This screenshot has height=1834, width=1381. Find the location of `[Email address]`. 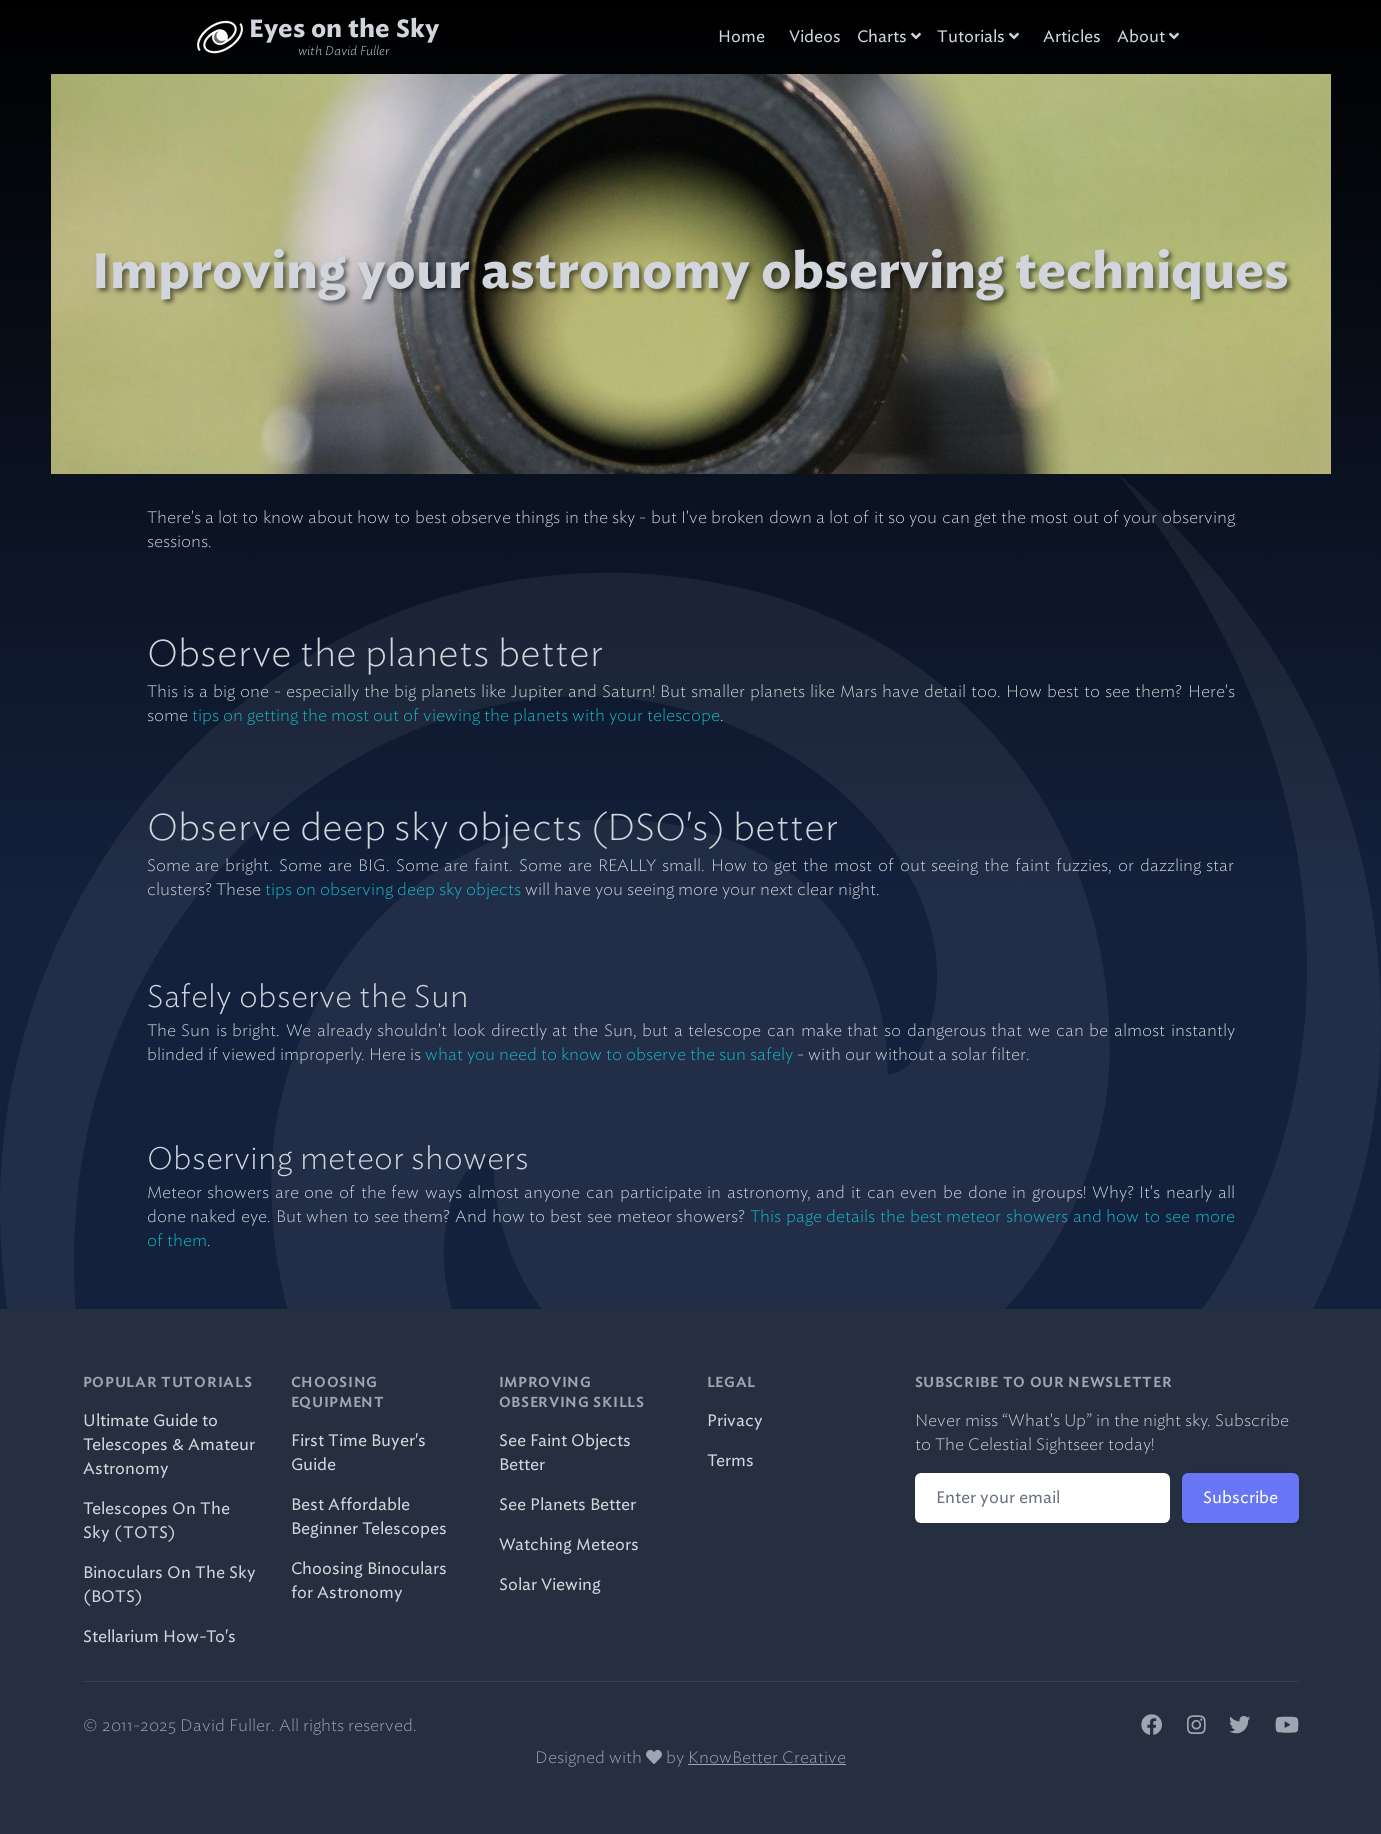

[Email address] is located at coordinates (1042, 1498).